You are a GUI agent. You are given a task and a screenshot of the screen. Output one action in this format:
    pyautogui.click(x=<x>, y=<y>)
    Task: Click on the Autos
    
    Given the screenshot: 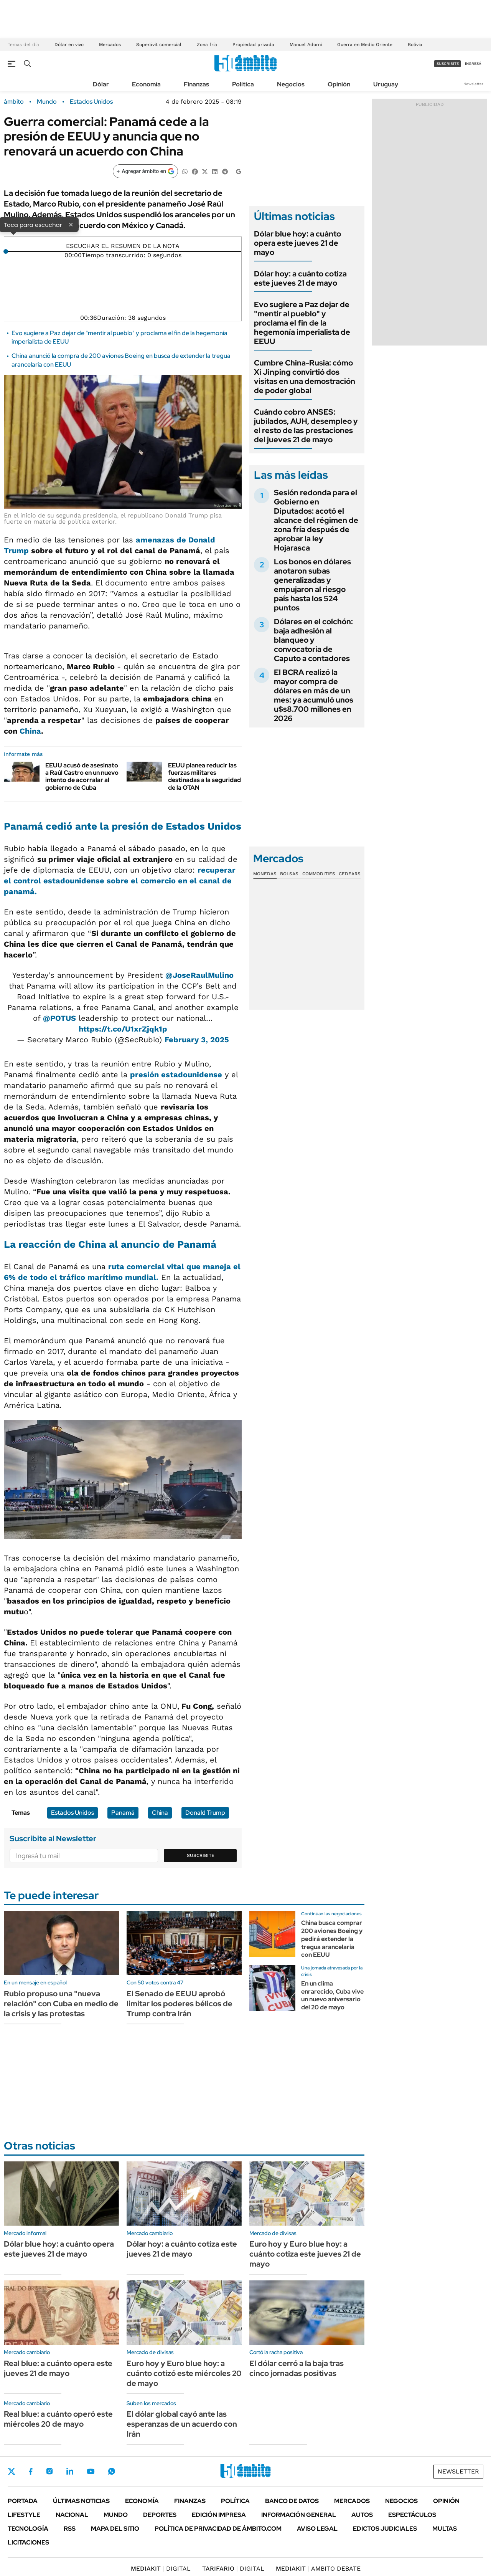 What is the action you would take?
    pyautogui.click(x=362, y=2515)
    